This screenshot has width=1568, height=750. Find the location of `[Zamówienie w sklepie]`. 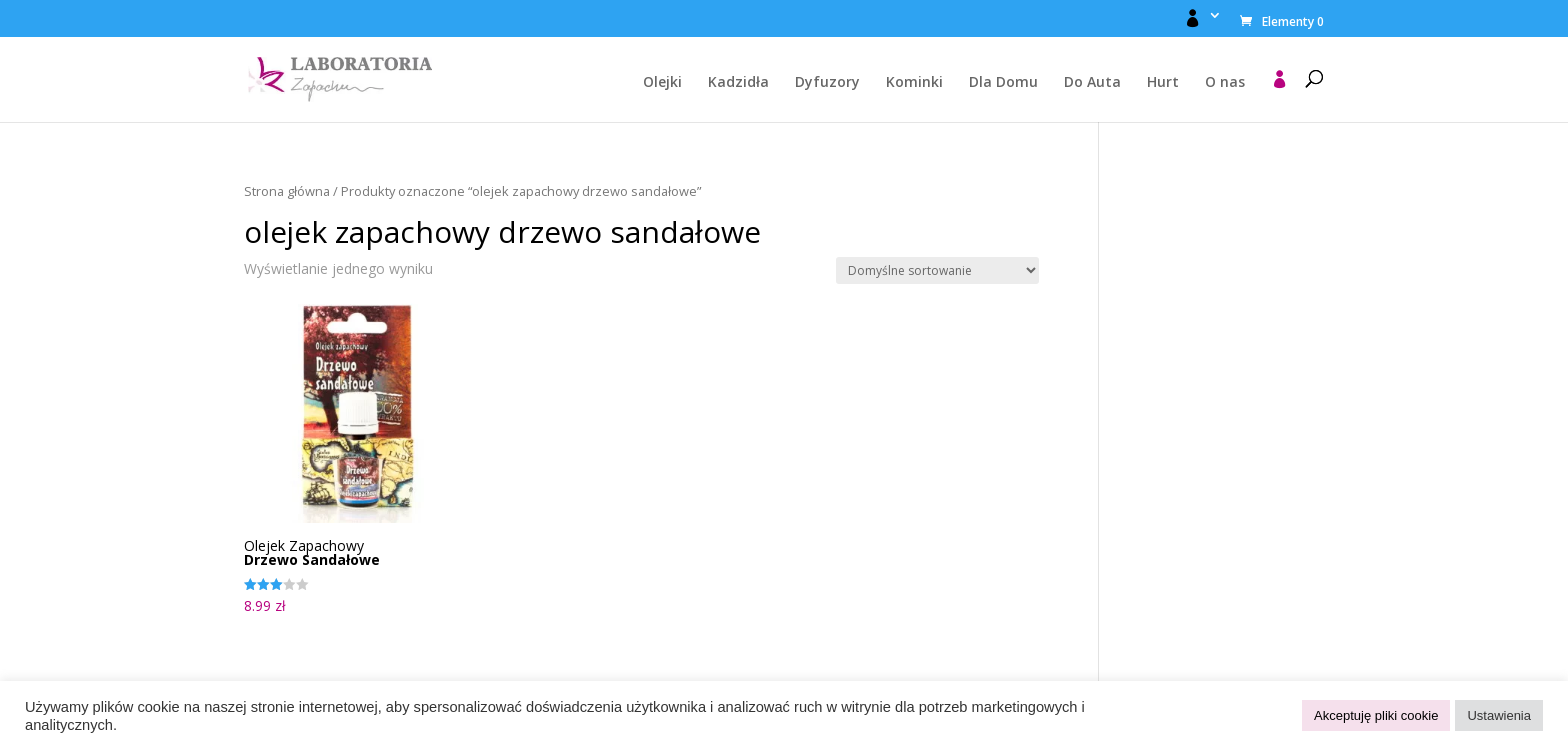

[Zamówienie w sklepie] is located at coordinates (937, 270).